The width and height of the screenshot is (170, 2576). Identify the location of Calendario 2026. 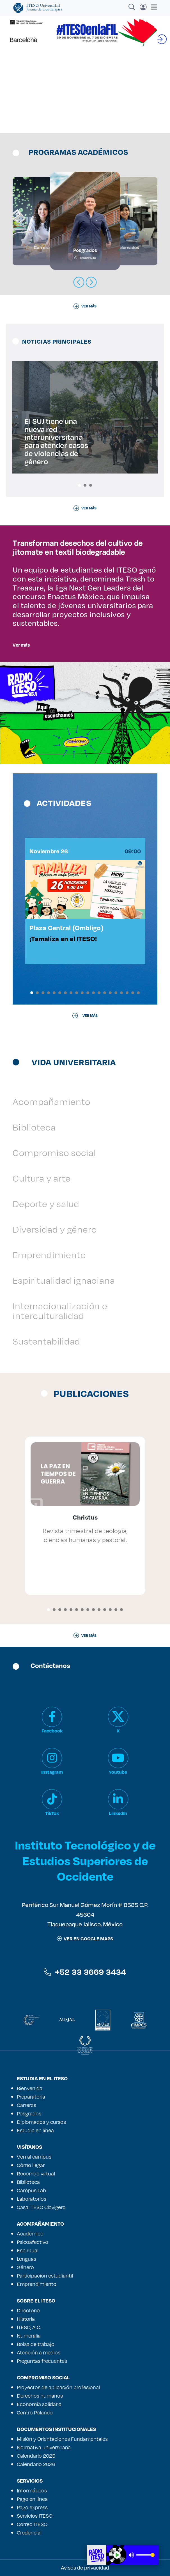
(36, 2464).